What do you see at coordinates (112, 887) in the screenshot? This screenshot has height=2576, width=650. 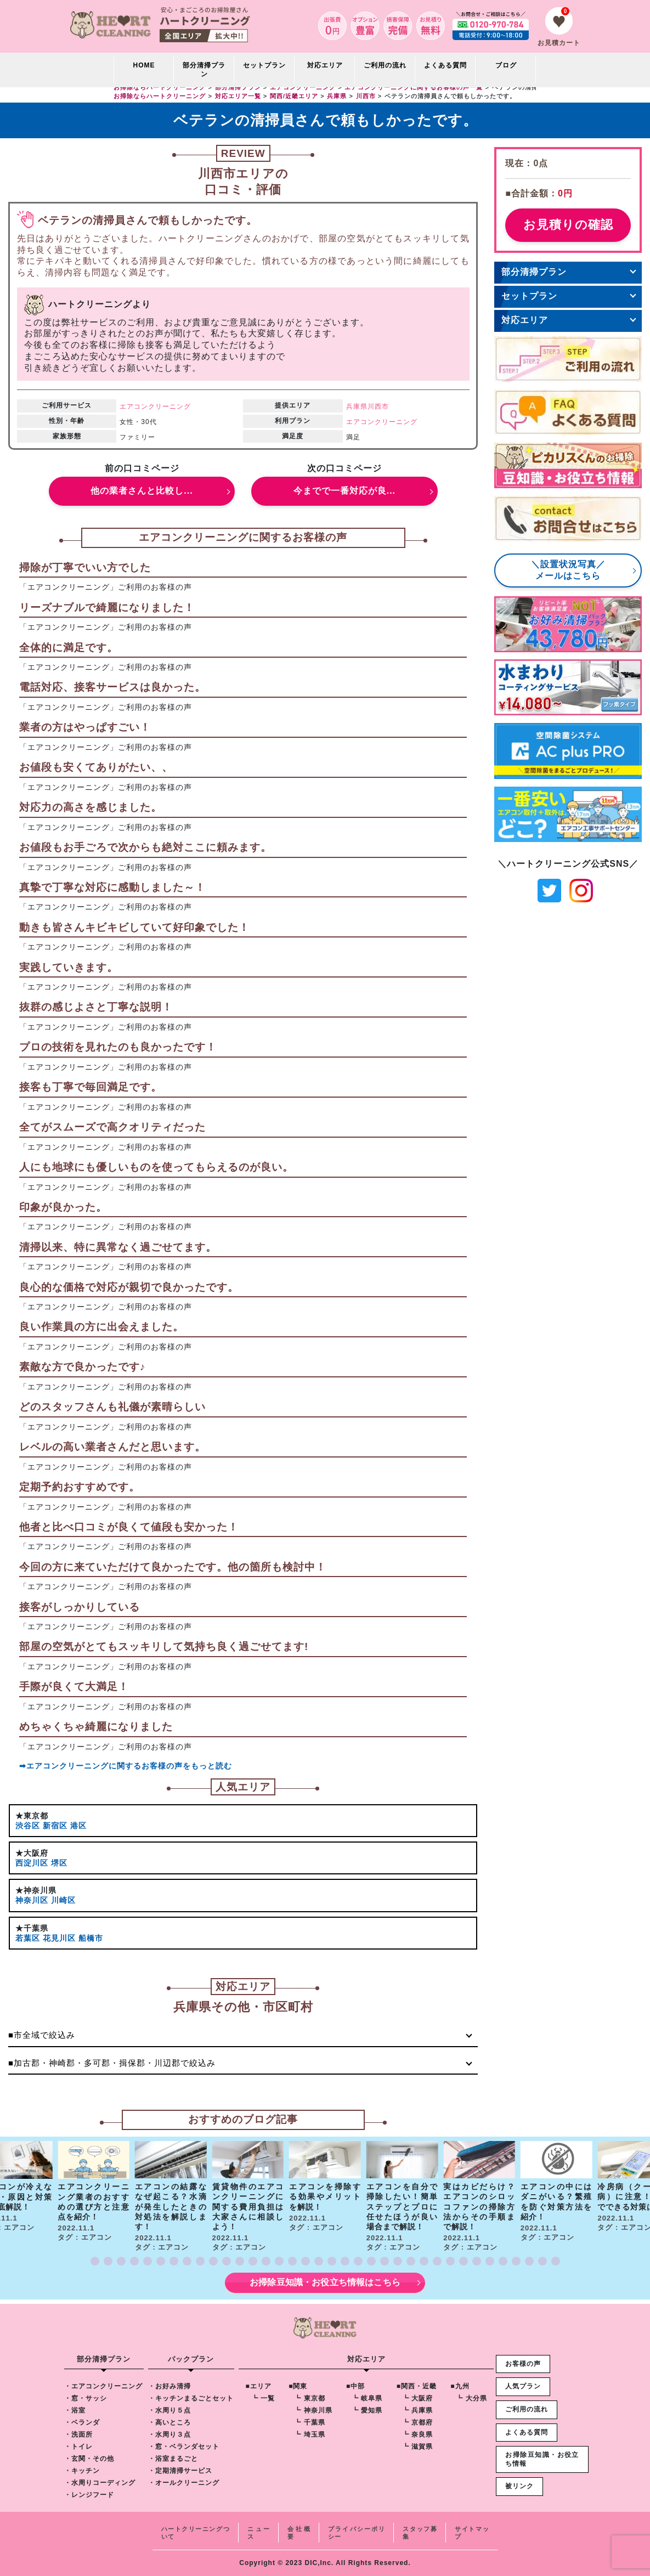 I see `真摯で丁寧な対応に感動しました～！` at bounding box center [112, 887].